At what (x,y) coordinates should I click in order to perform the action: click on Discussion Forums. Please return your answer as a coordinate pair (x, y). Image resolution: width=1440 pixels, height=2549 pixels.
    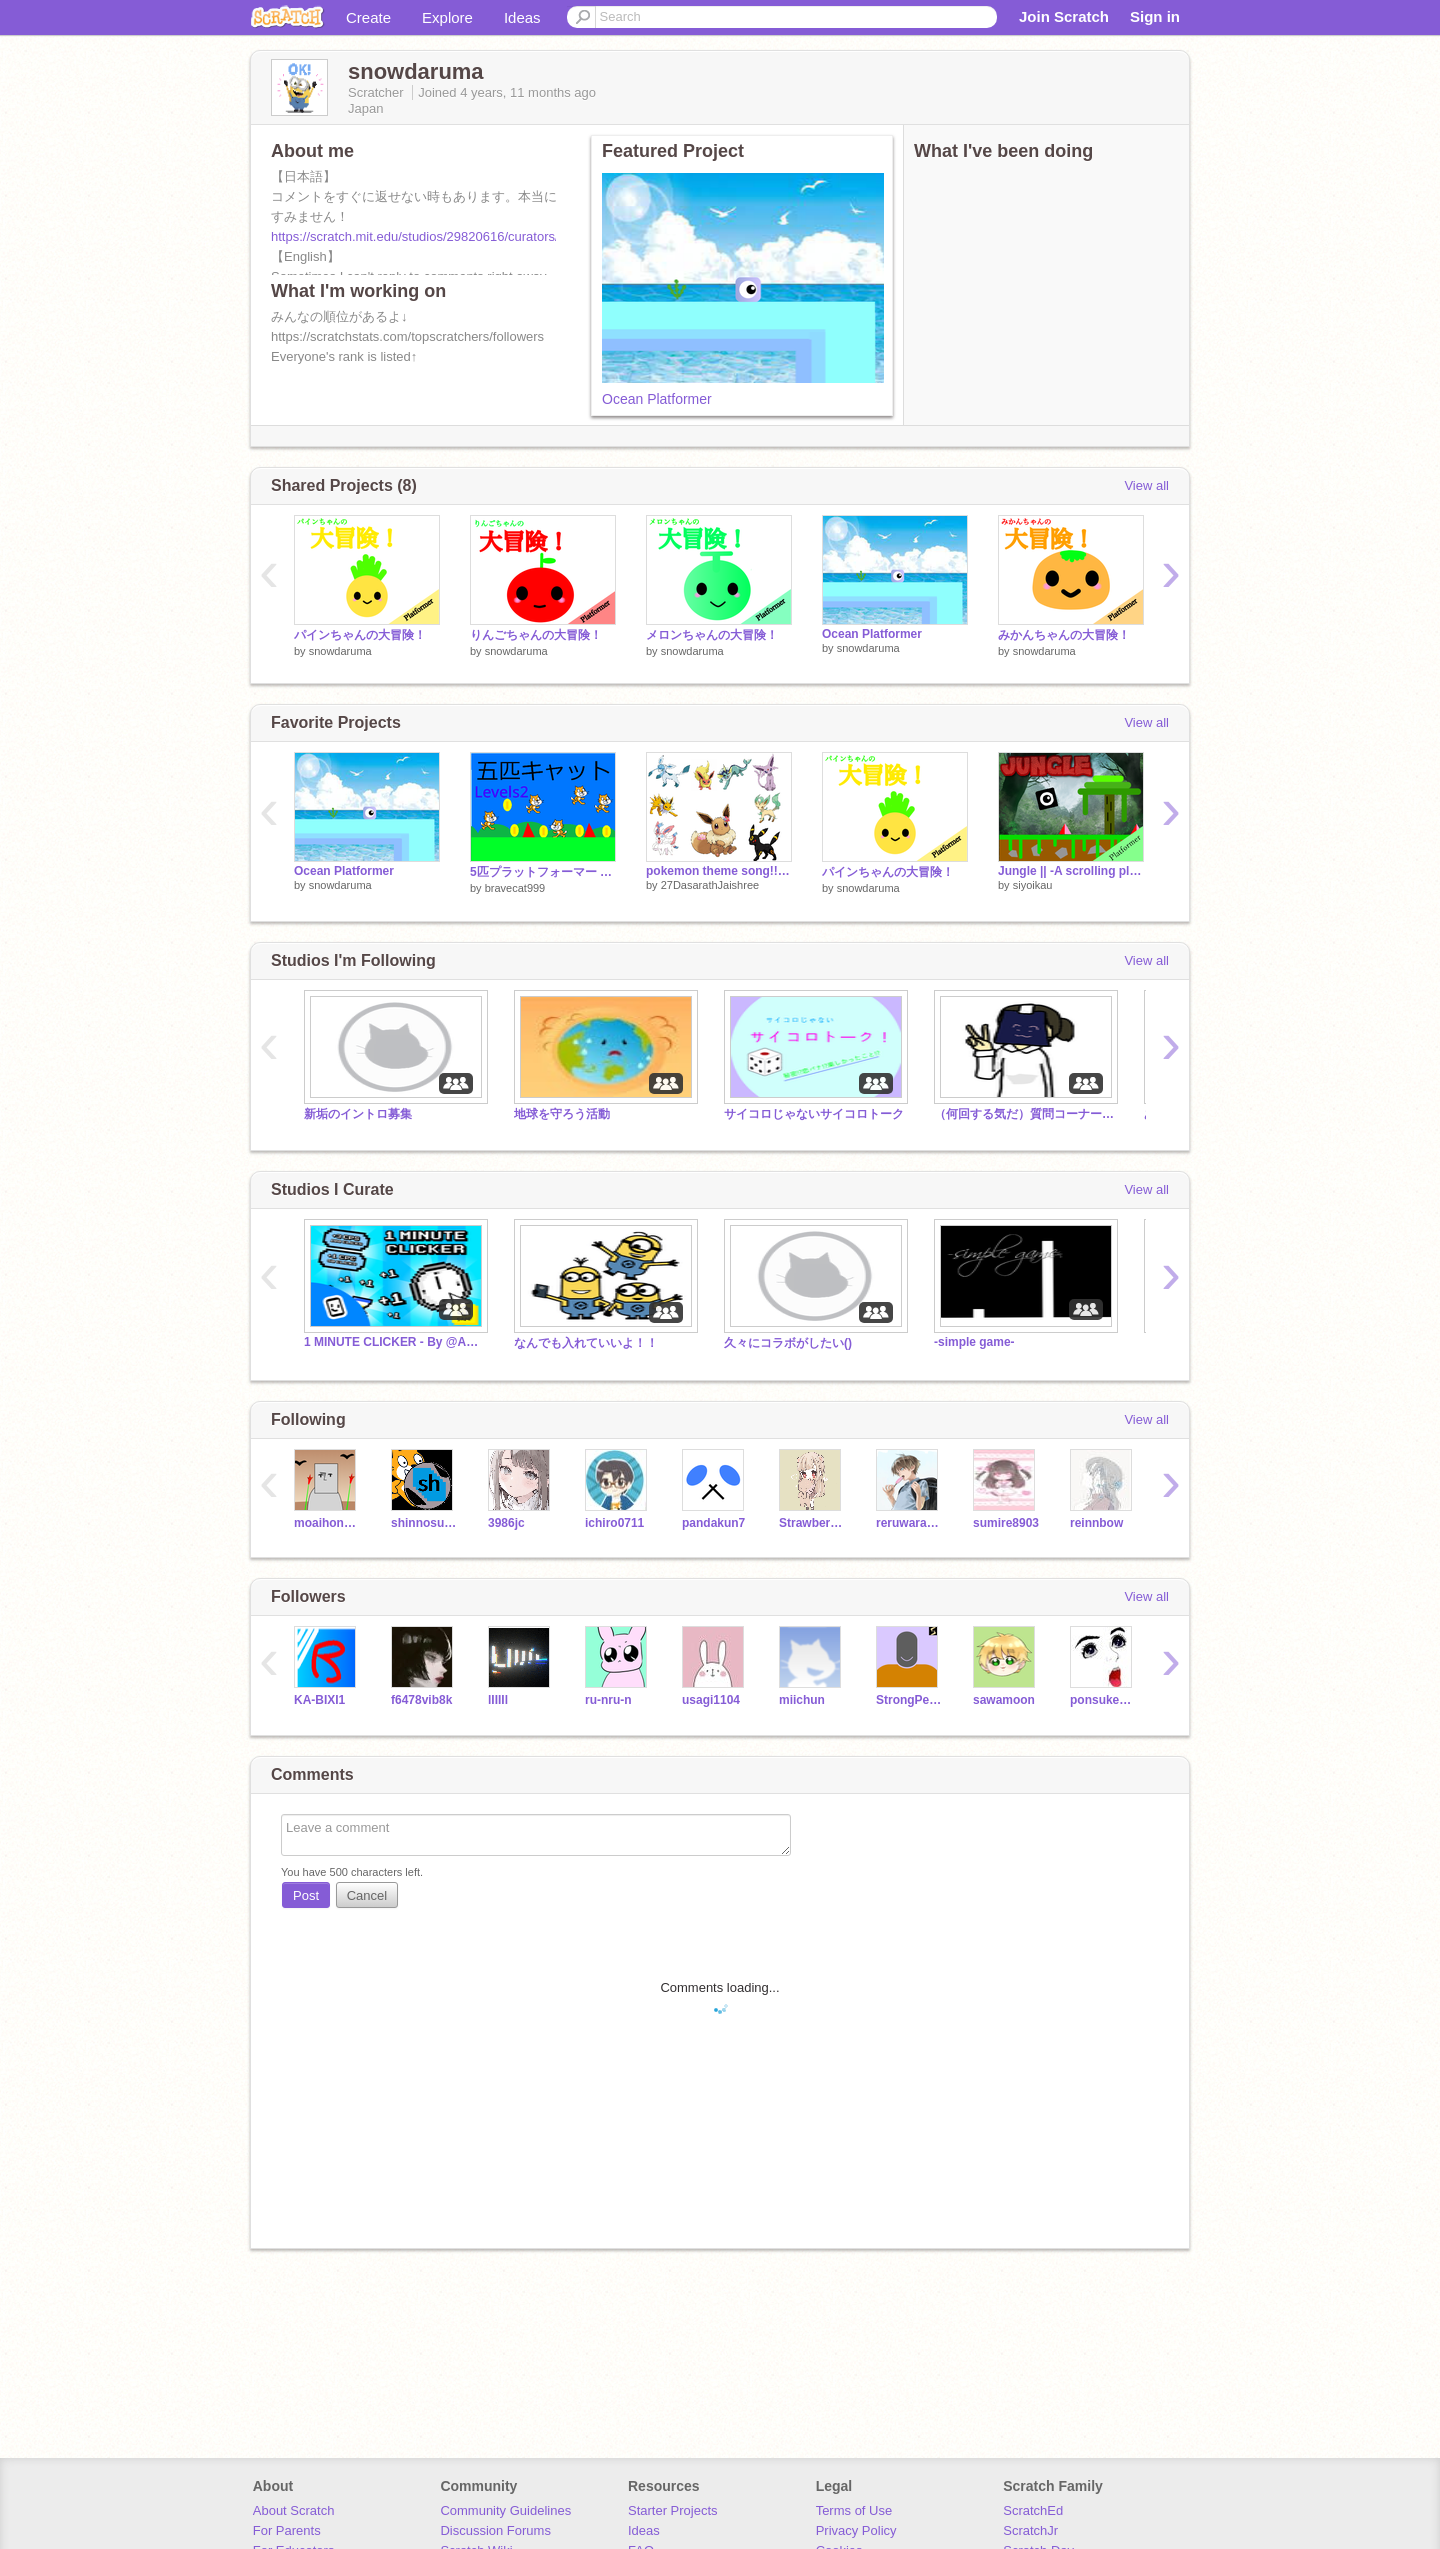
    Looking at the image, I should click on (495, 2530).